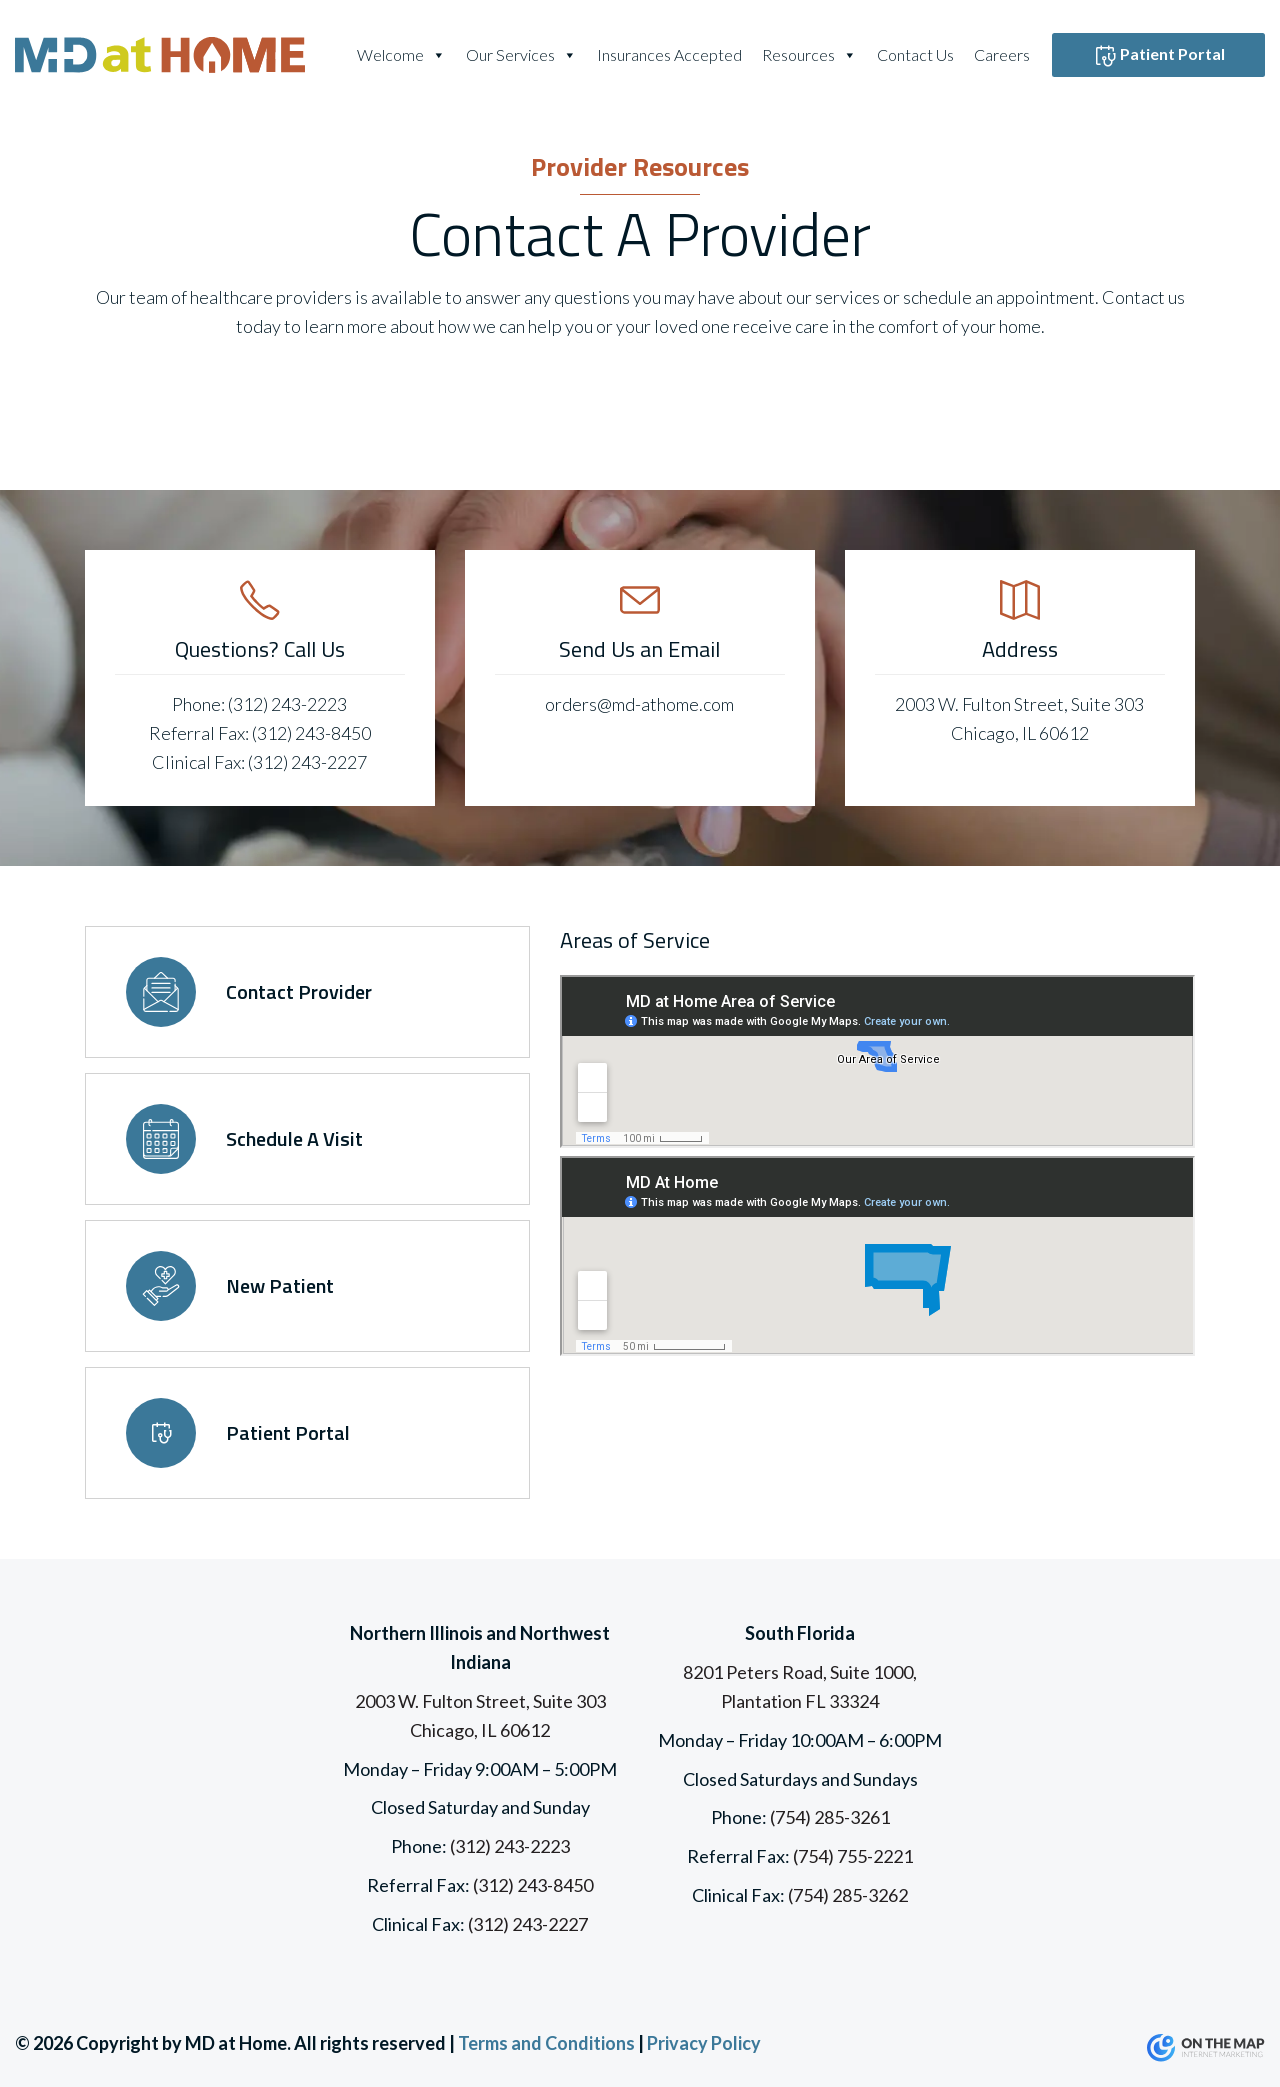 This screenshot has height=2087, width=1280. What do you see at coordinates (521, 55) in the screenshot?
I see `Our Services` at bounding box center [521, 55].